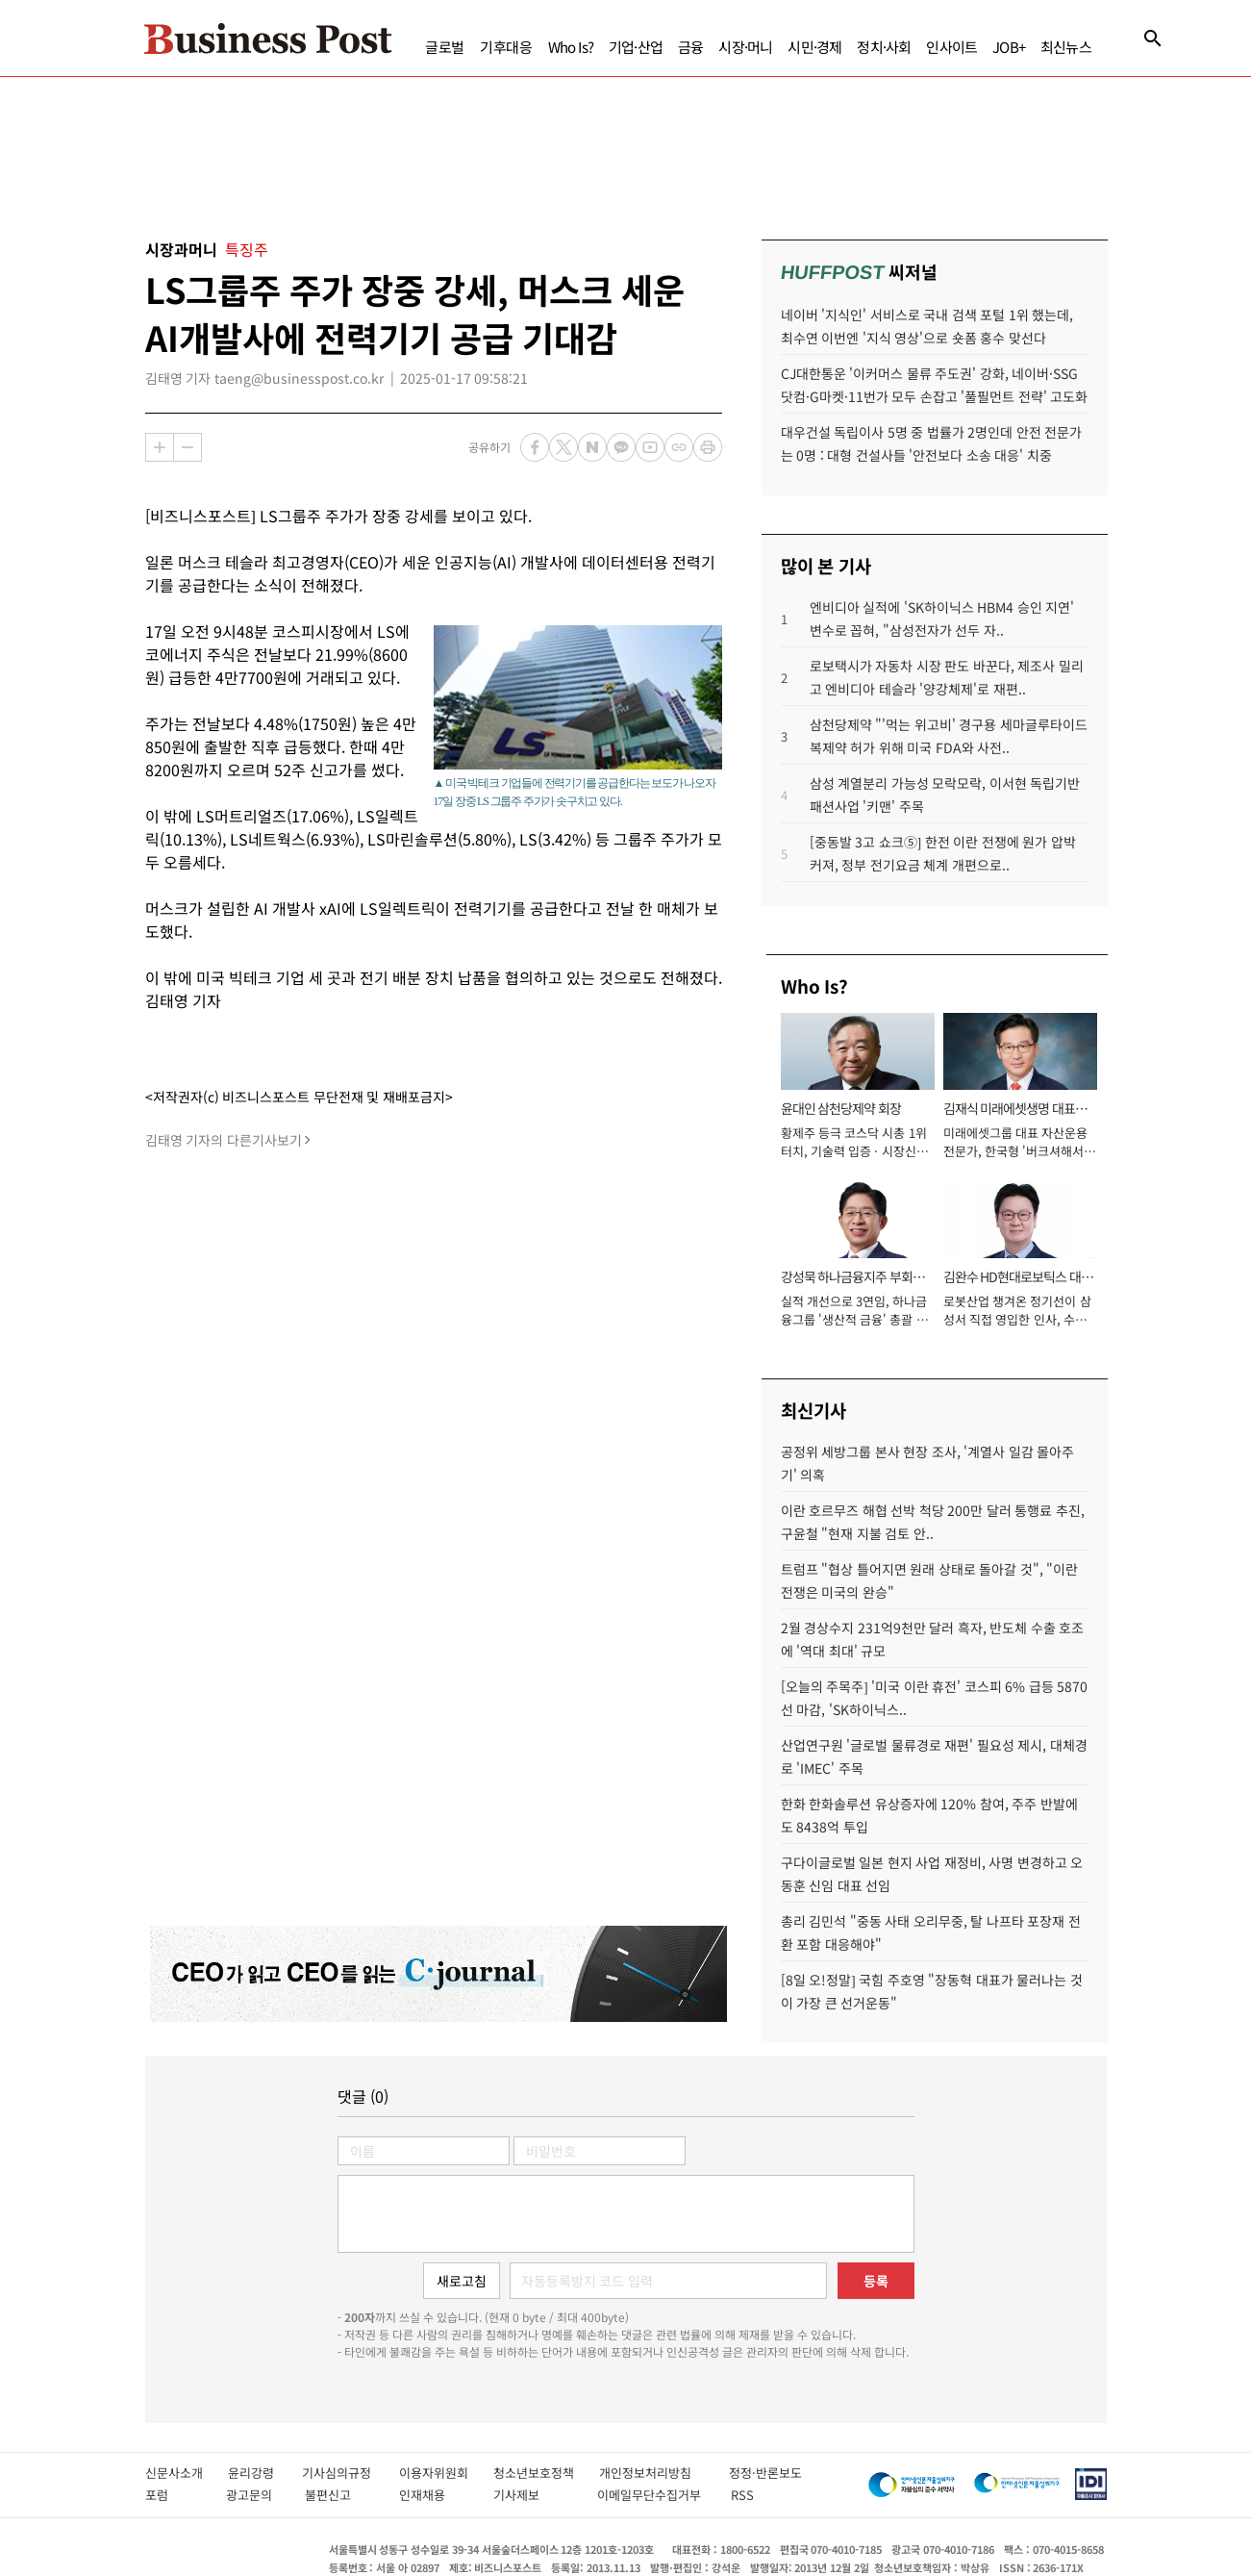 The height and width of the screenshot is (2576, 1251). Describe the element at coordinates (654, 2495) in the screenshot. I see `이메일무단수집거부` at that location.